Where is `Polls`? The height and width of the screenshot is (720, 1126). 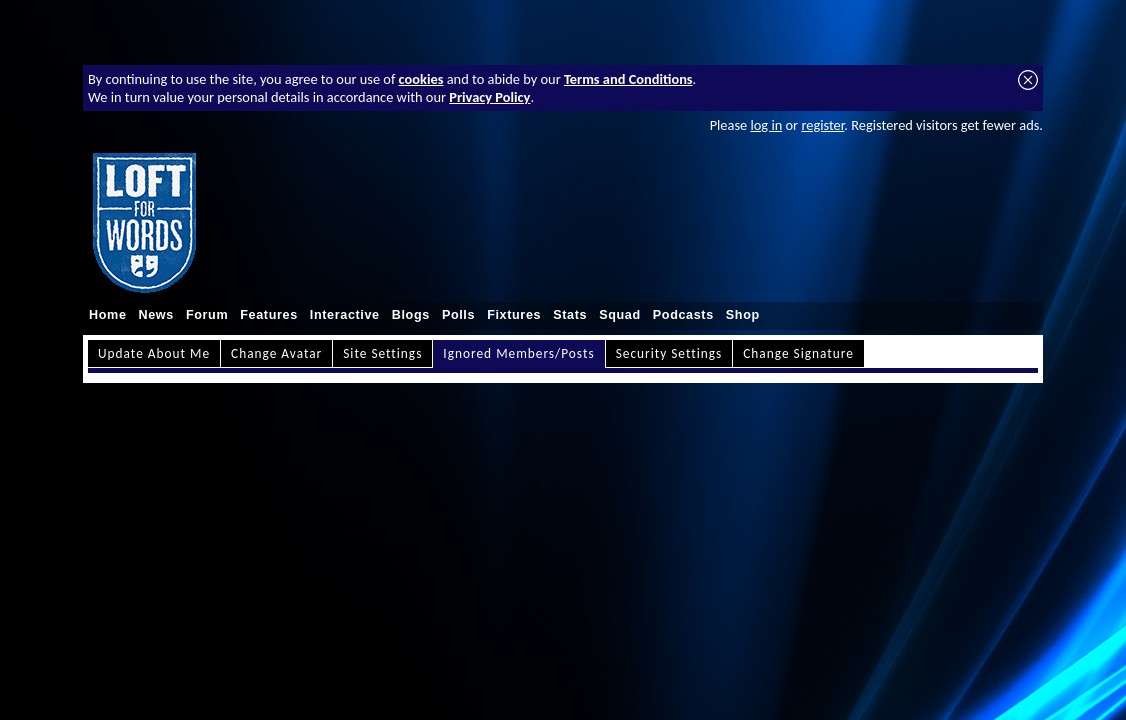 Polls is located at coordinates (458, 315).